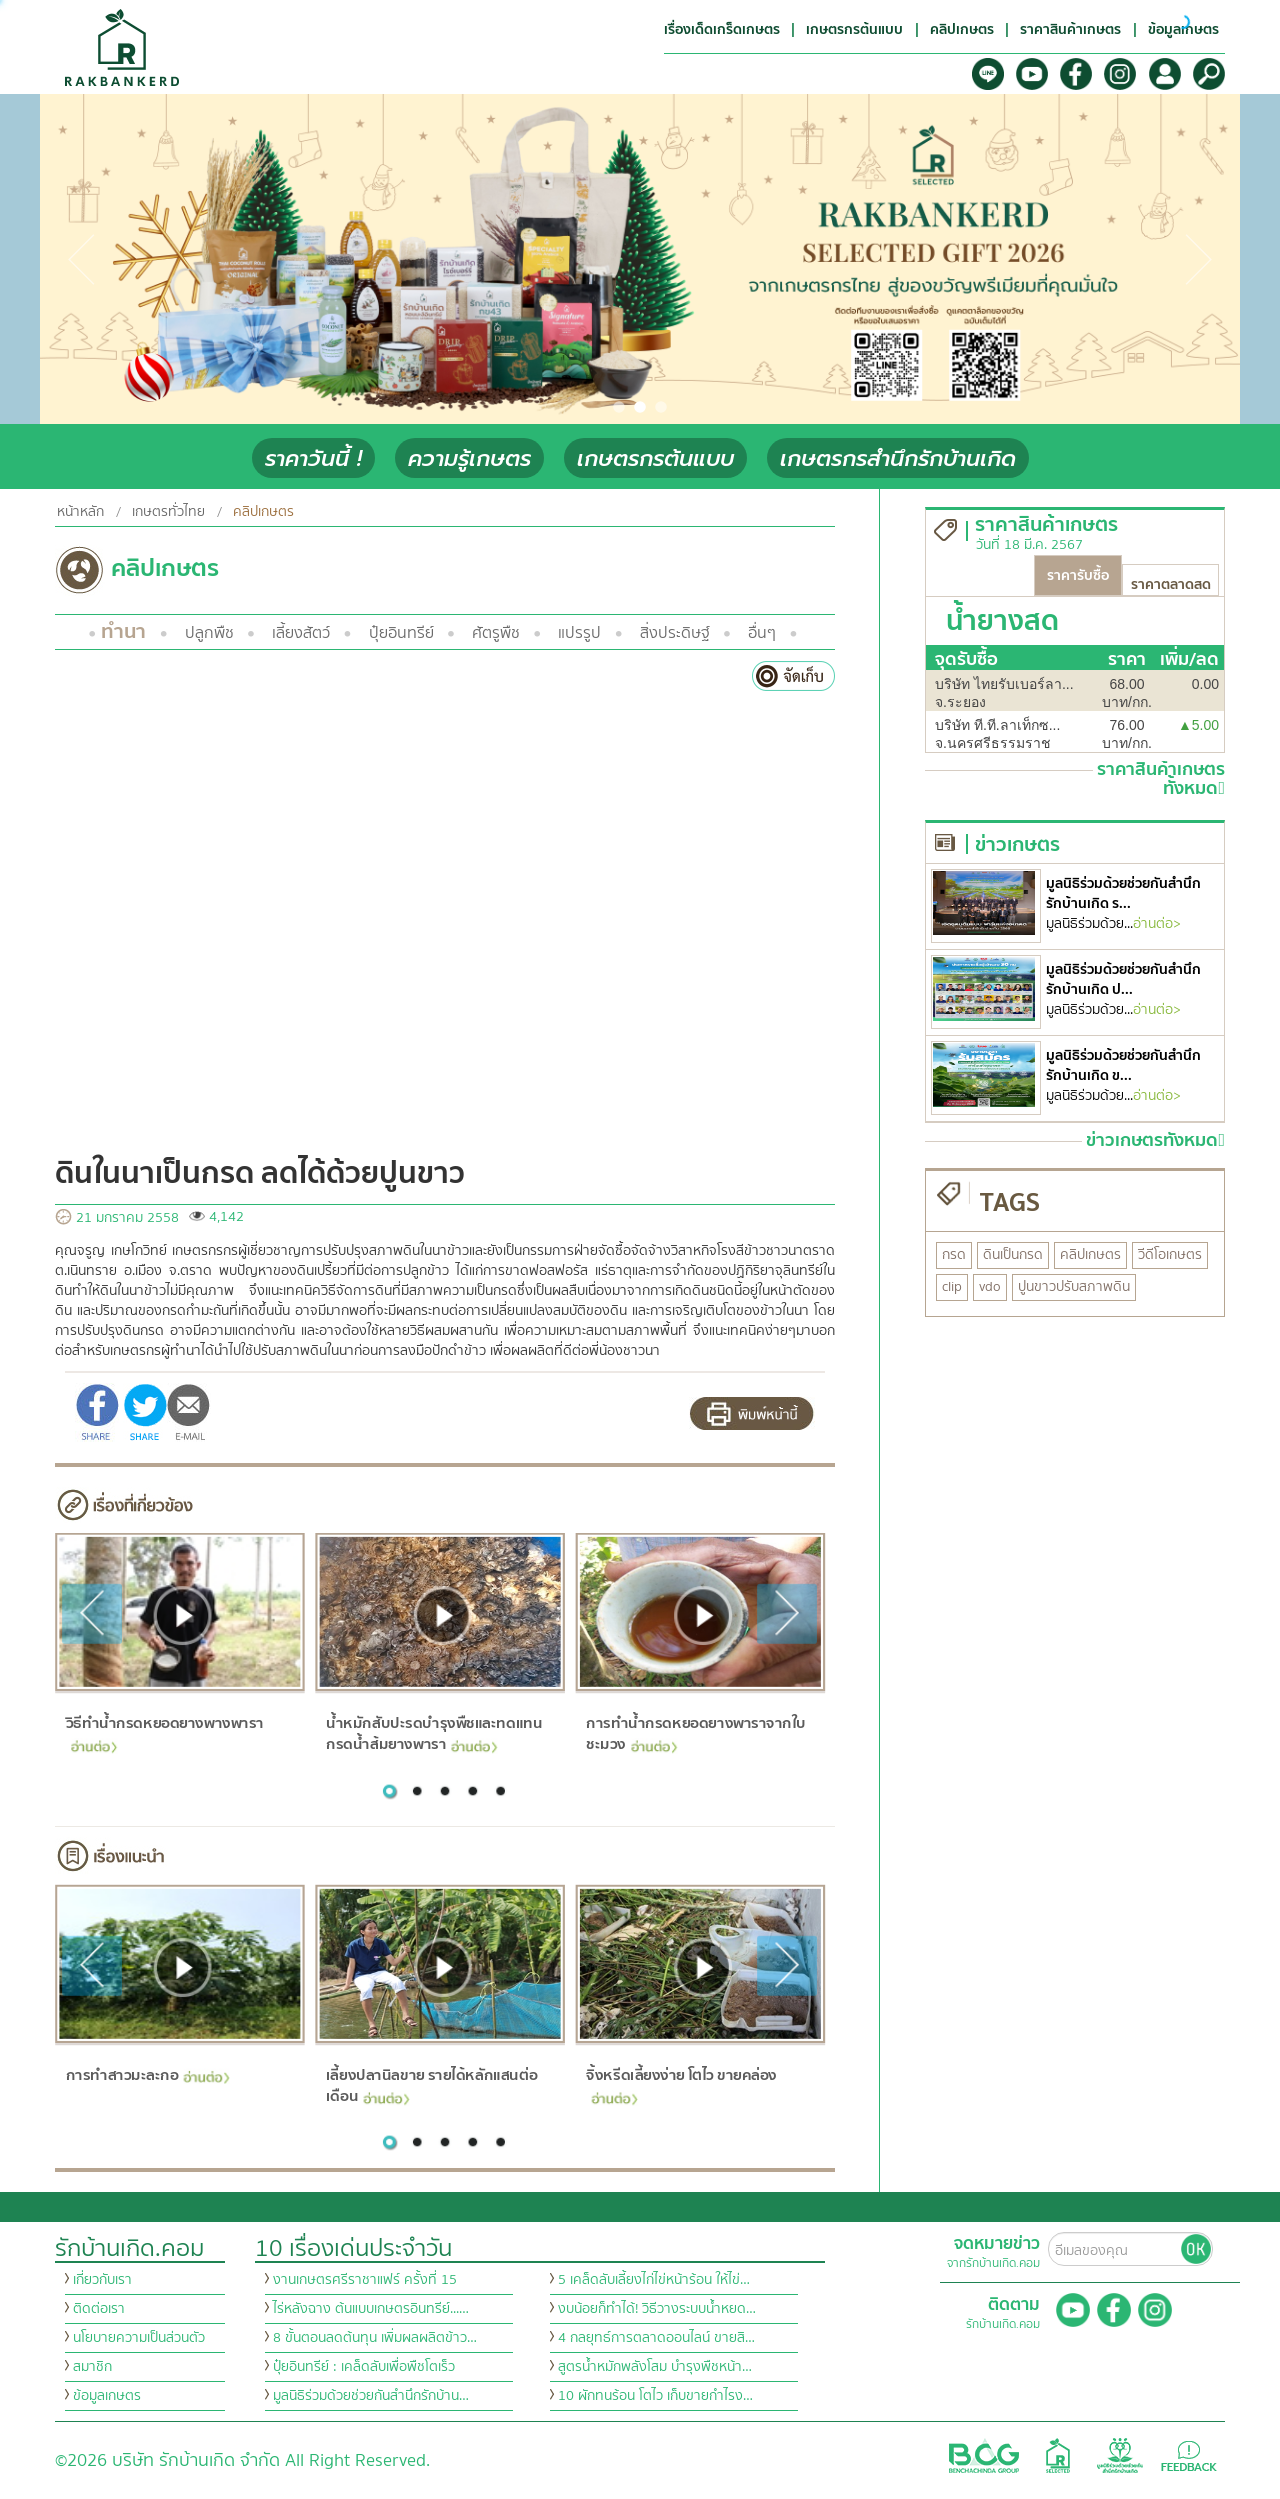 Image resolution: width=1280 pixels, height=2499 pixels. What do you see at coordinates (496, 633) in the screenshot?
I see `ศัตรูพืช` at bounding box center [496, 633].